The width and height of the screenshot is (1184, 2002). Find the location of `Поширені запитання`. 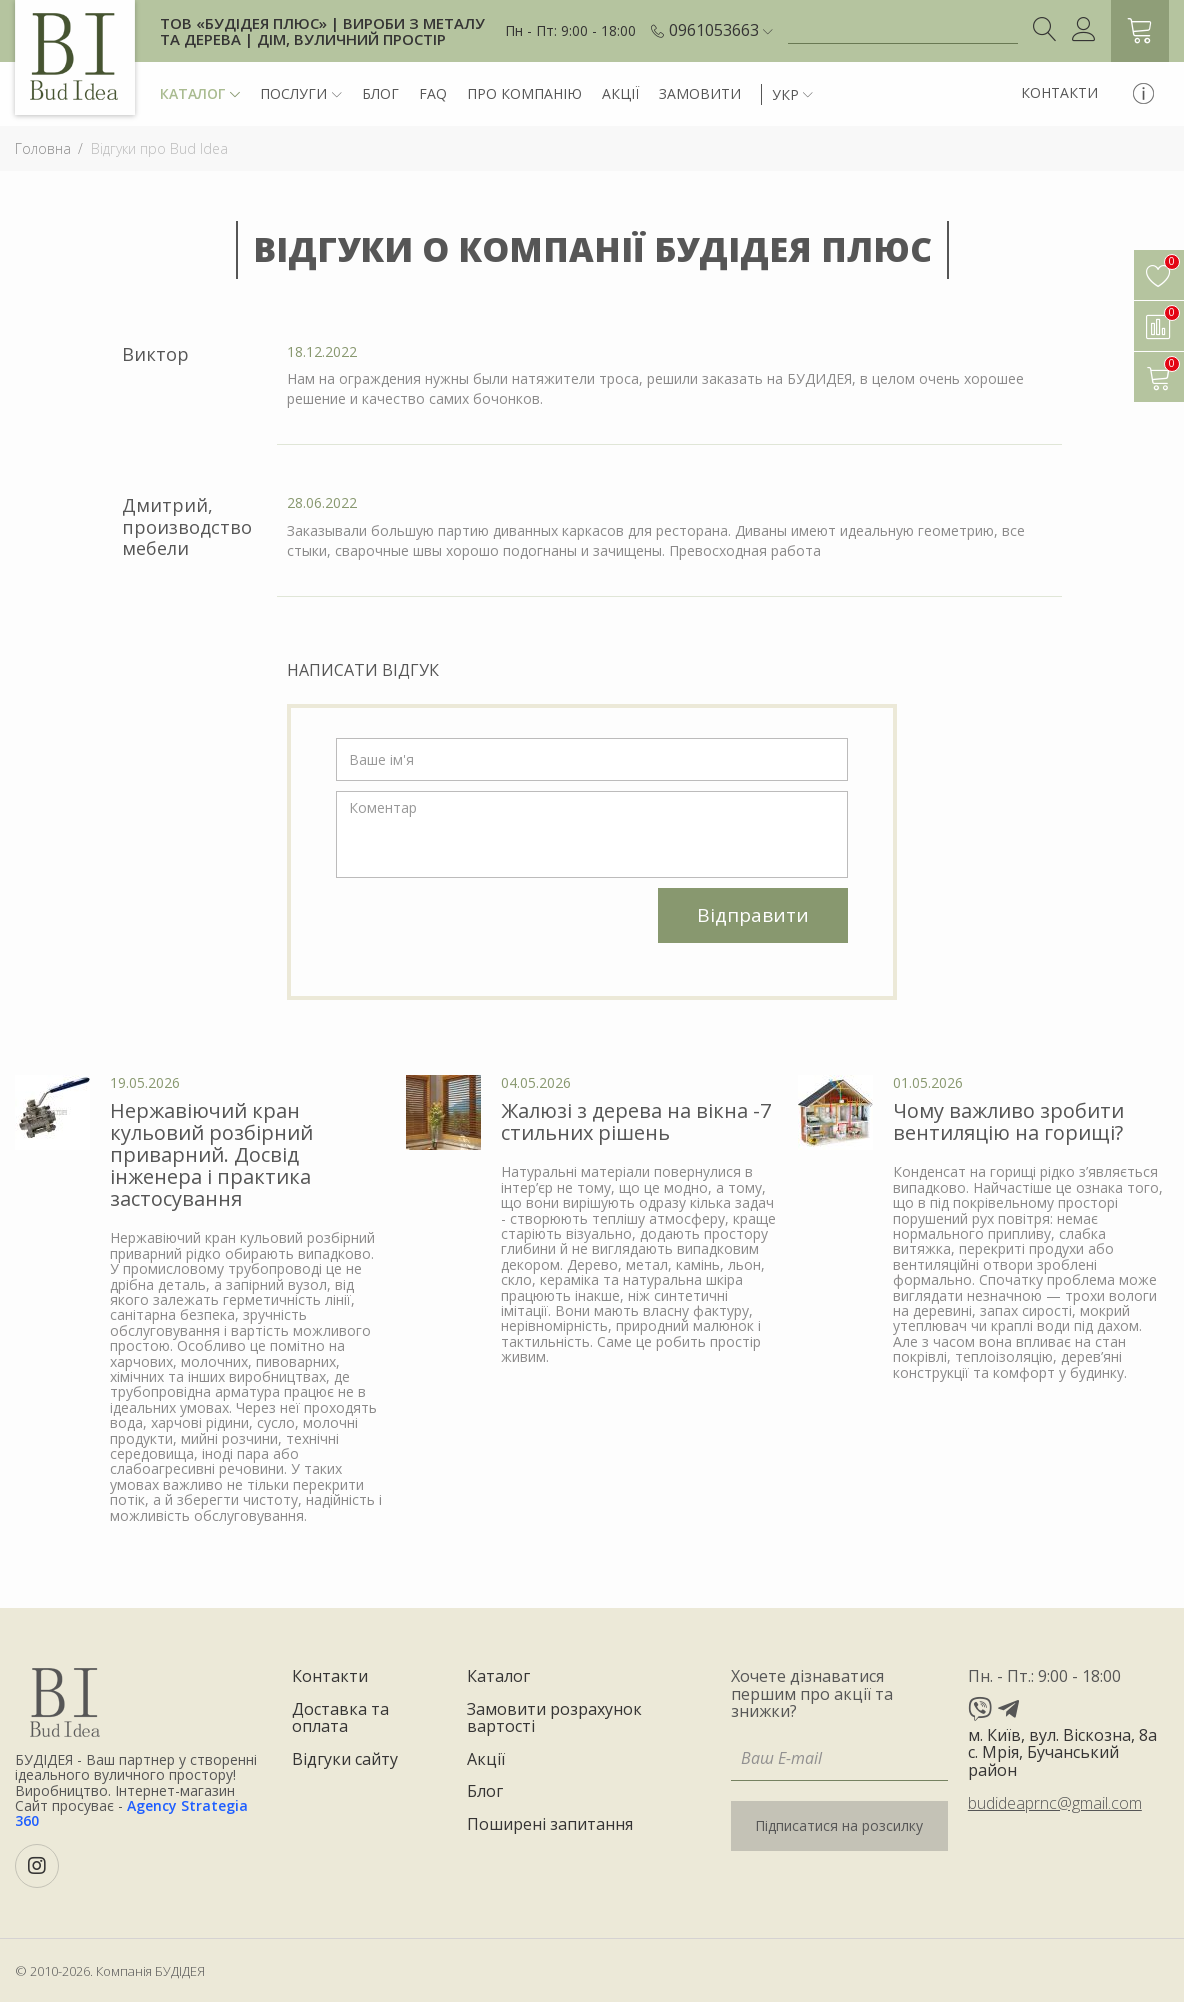

Поширені запитання is located at coordinates (550, 1825).